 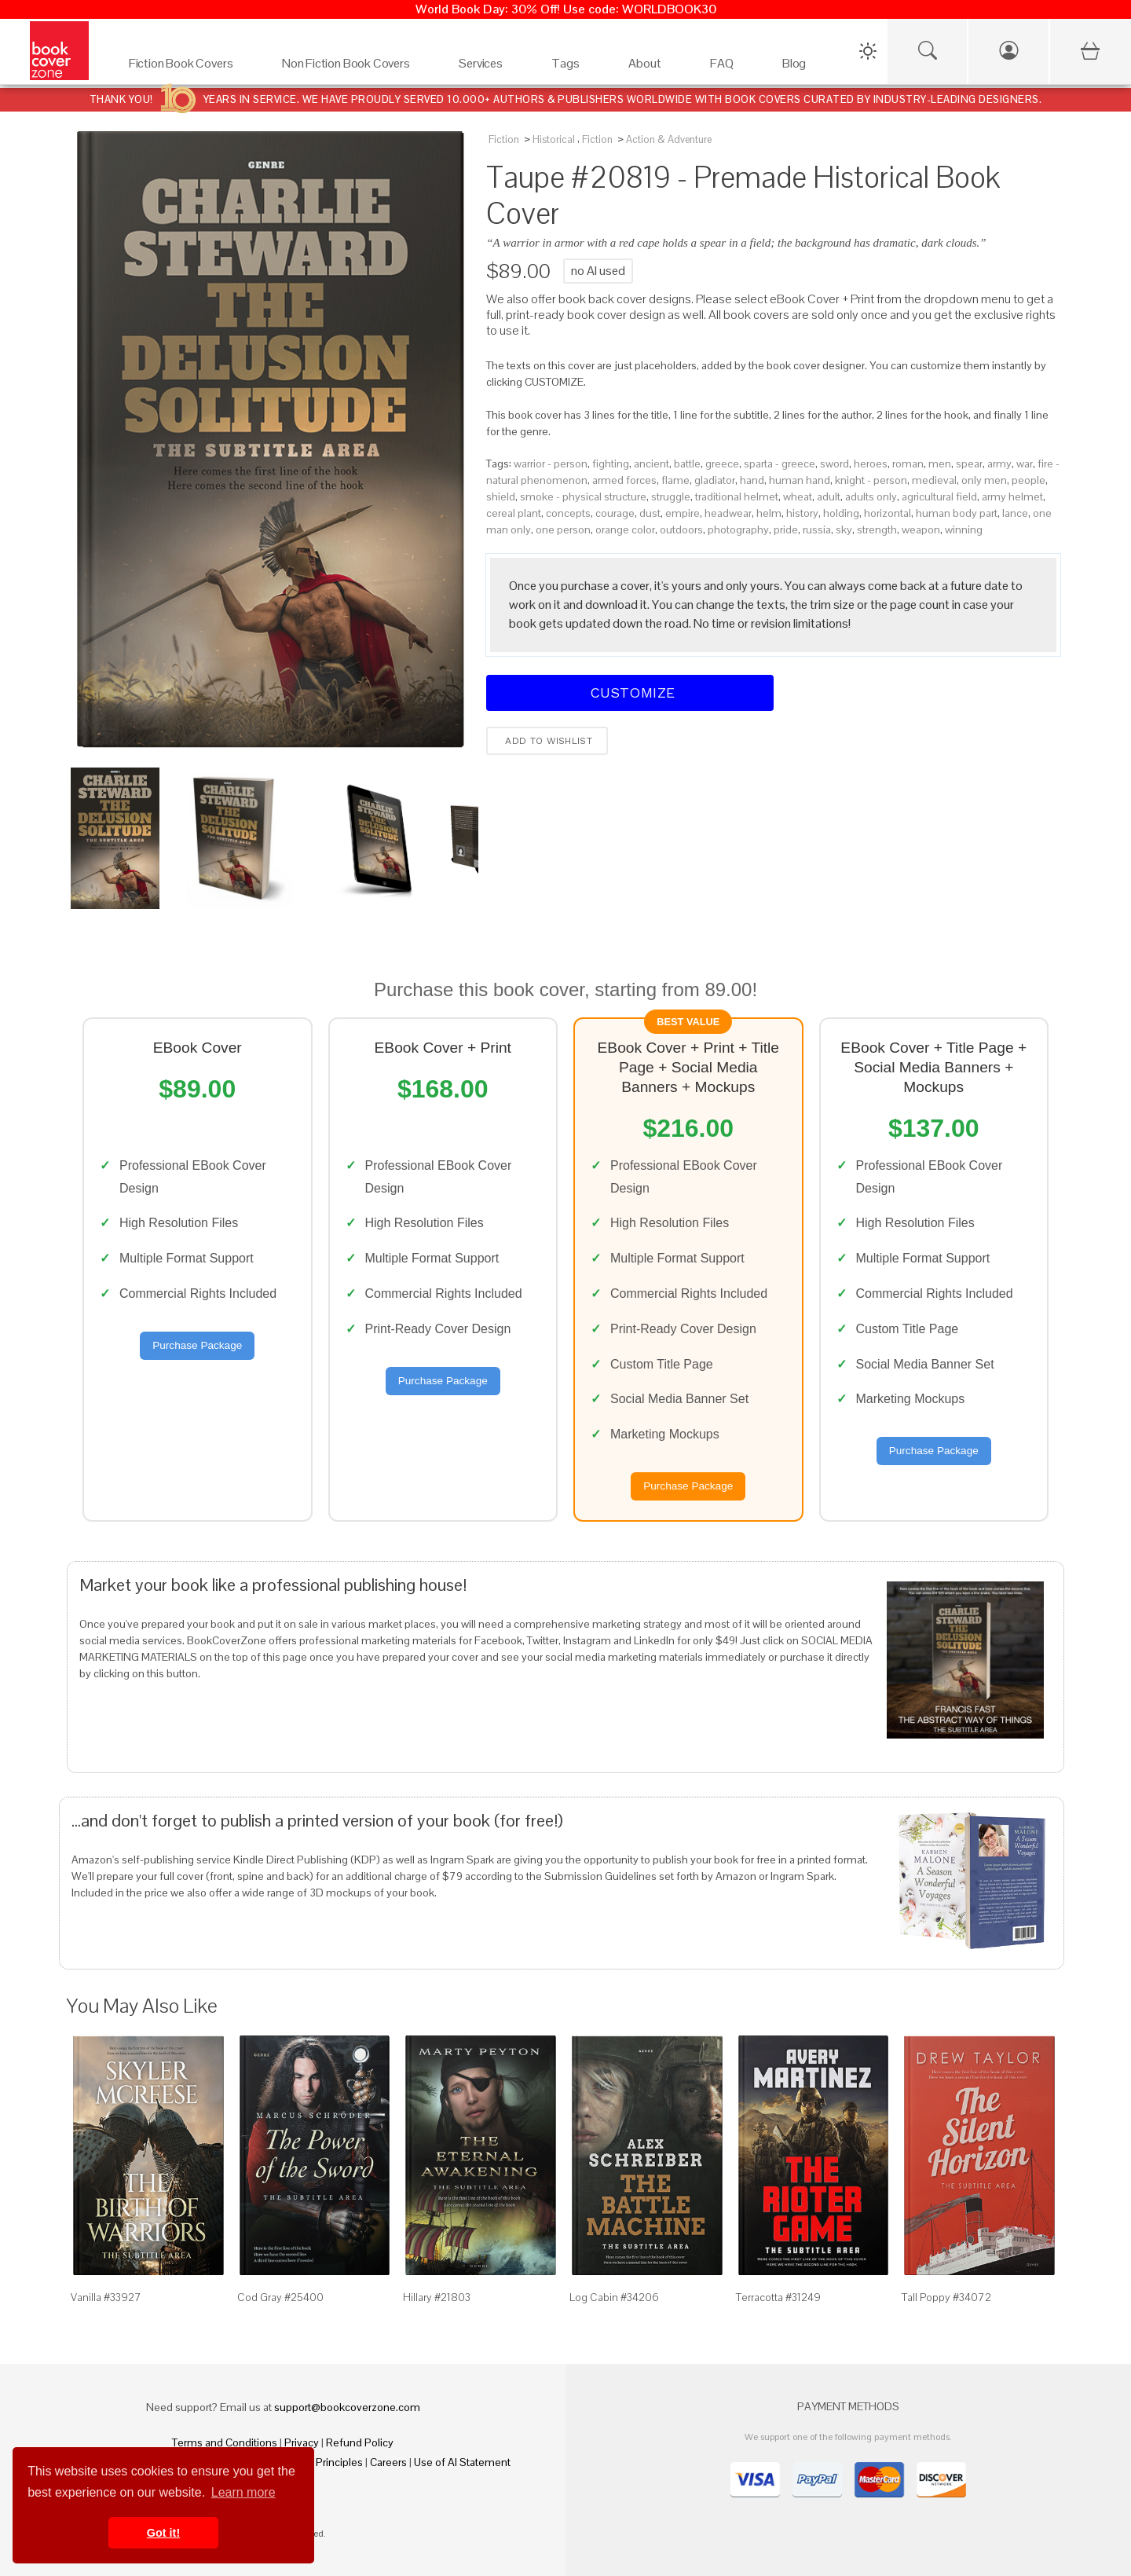 What do you see at coordinates (786, 529) in the screenshot?
I see `pride` at bounding box center [786, 529].